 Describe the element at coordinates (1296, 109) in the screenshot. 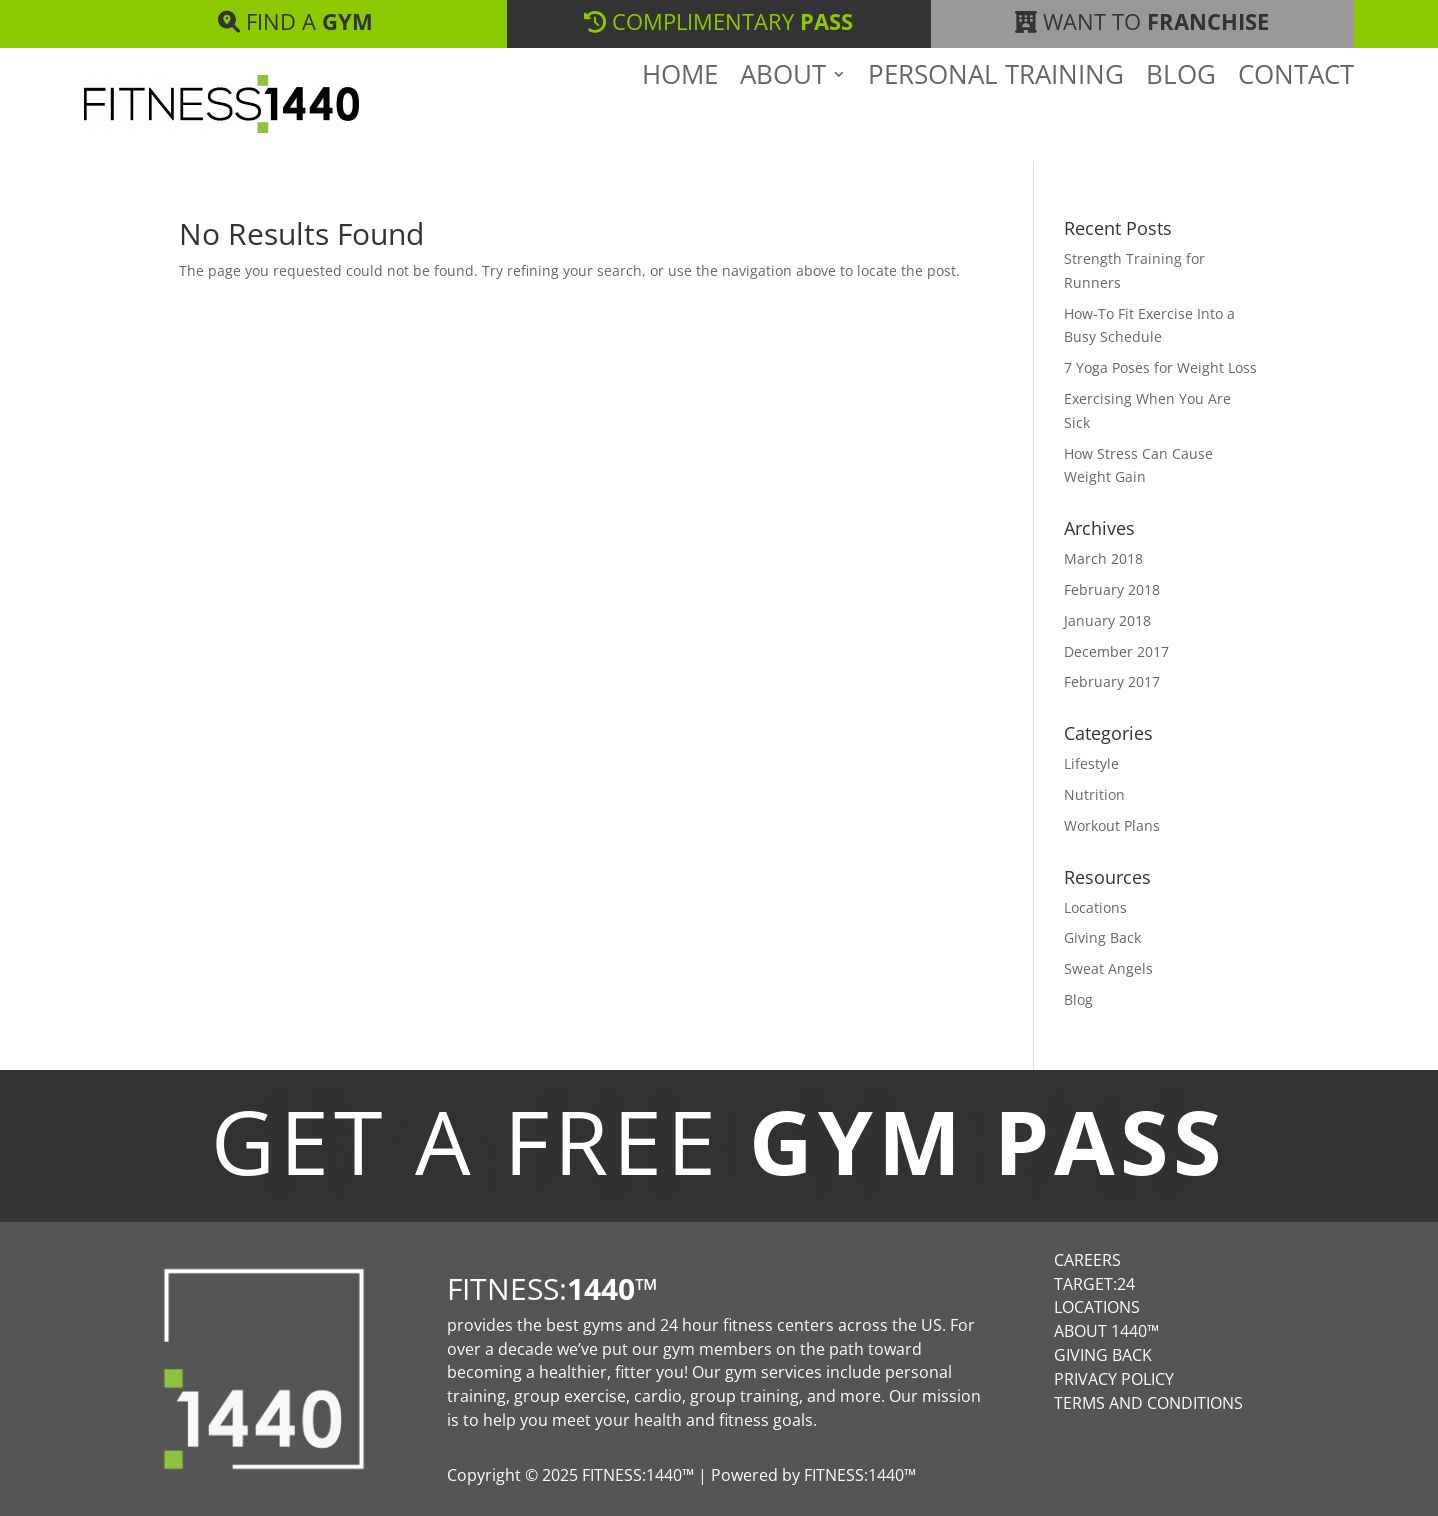

I see `Contact` at that location.